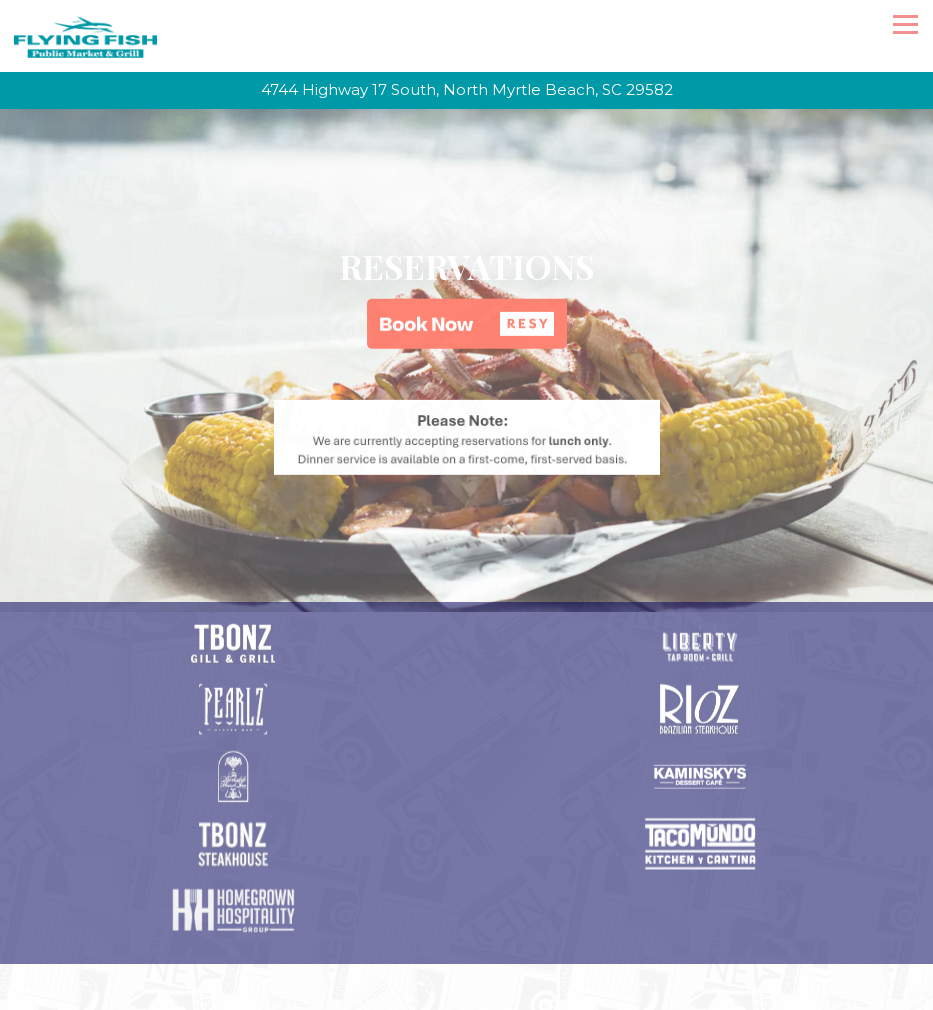  What do you see at coordinates (467, 992) in the screenshot?
I see `Homegrown Hospitality Group [button]` at bounding box center [467, 992].